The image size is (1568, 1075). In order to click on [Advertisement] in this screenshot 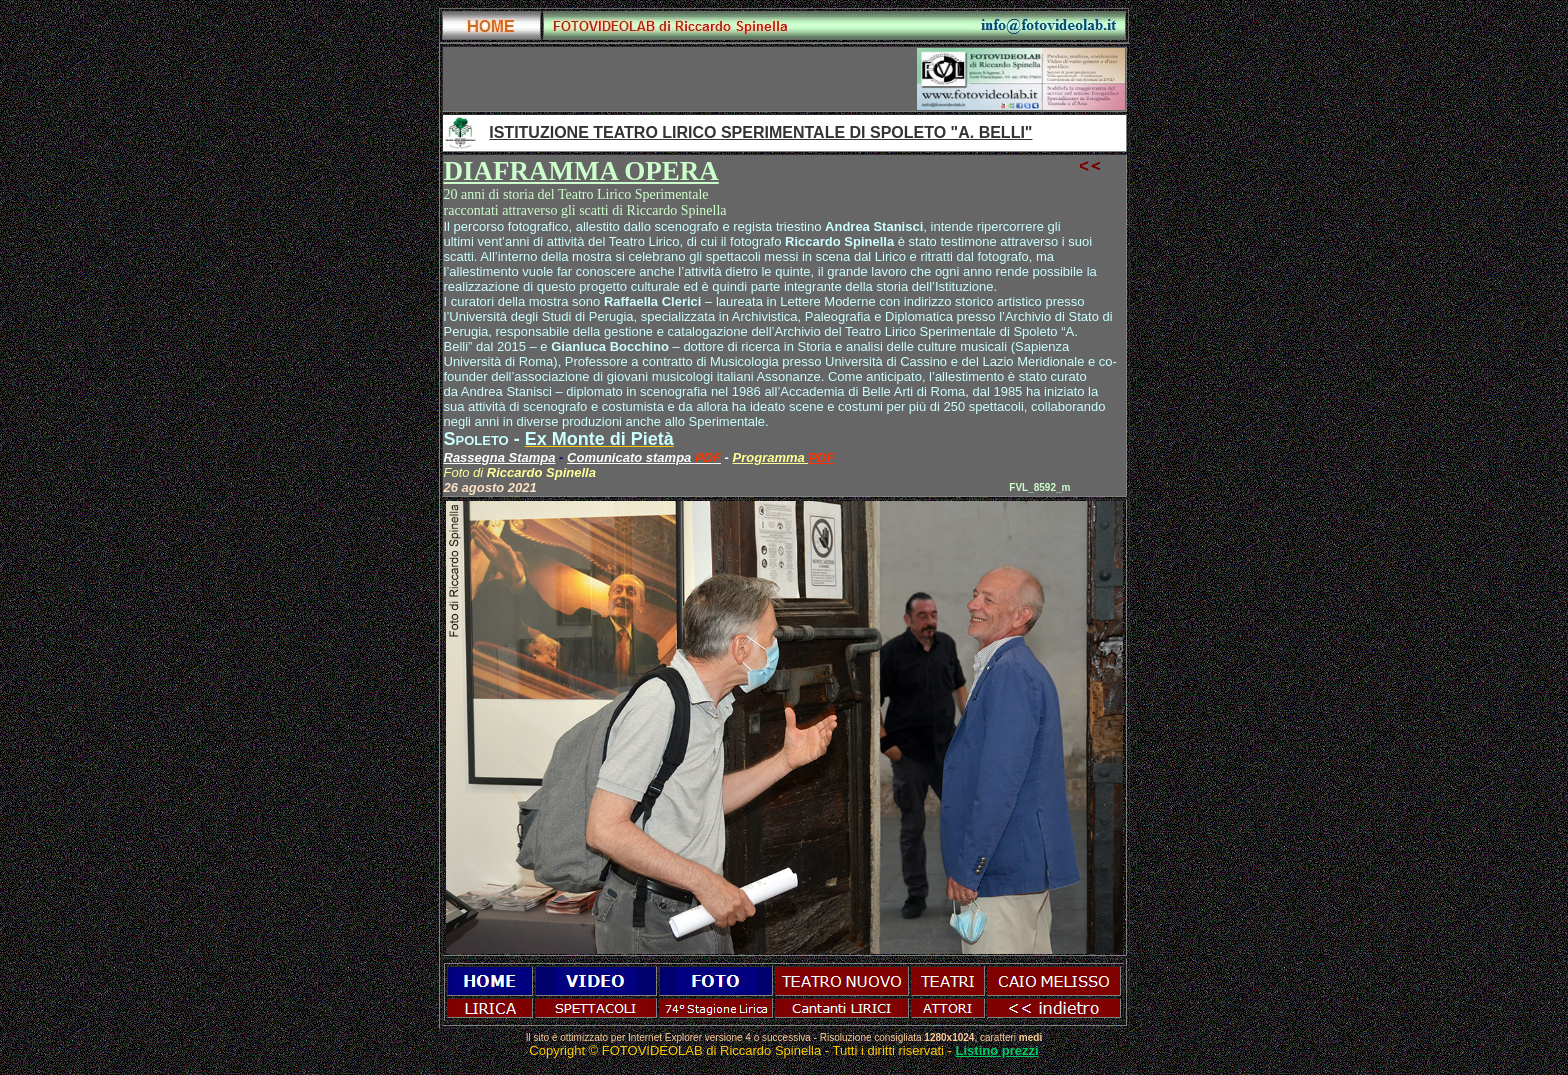, I will do `click(680, 79)`.